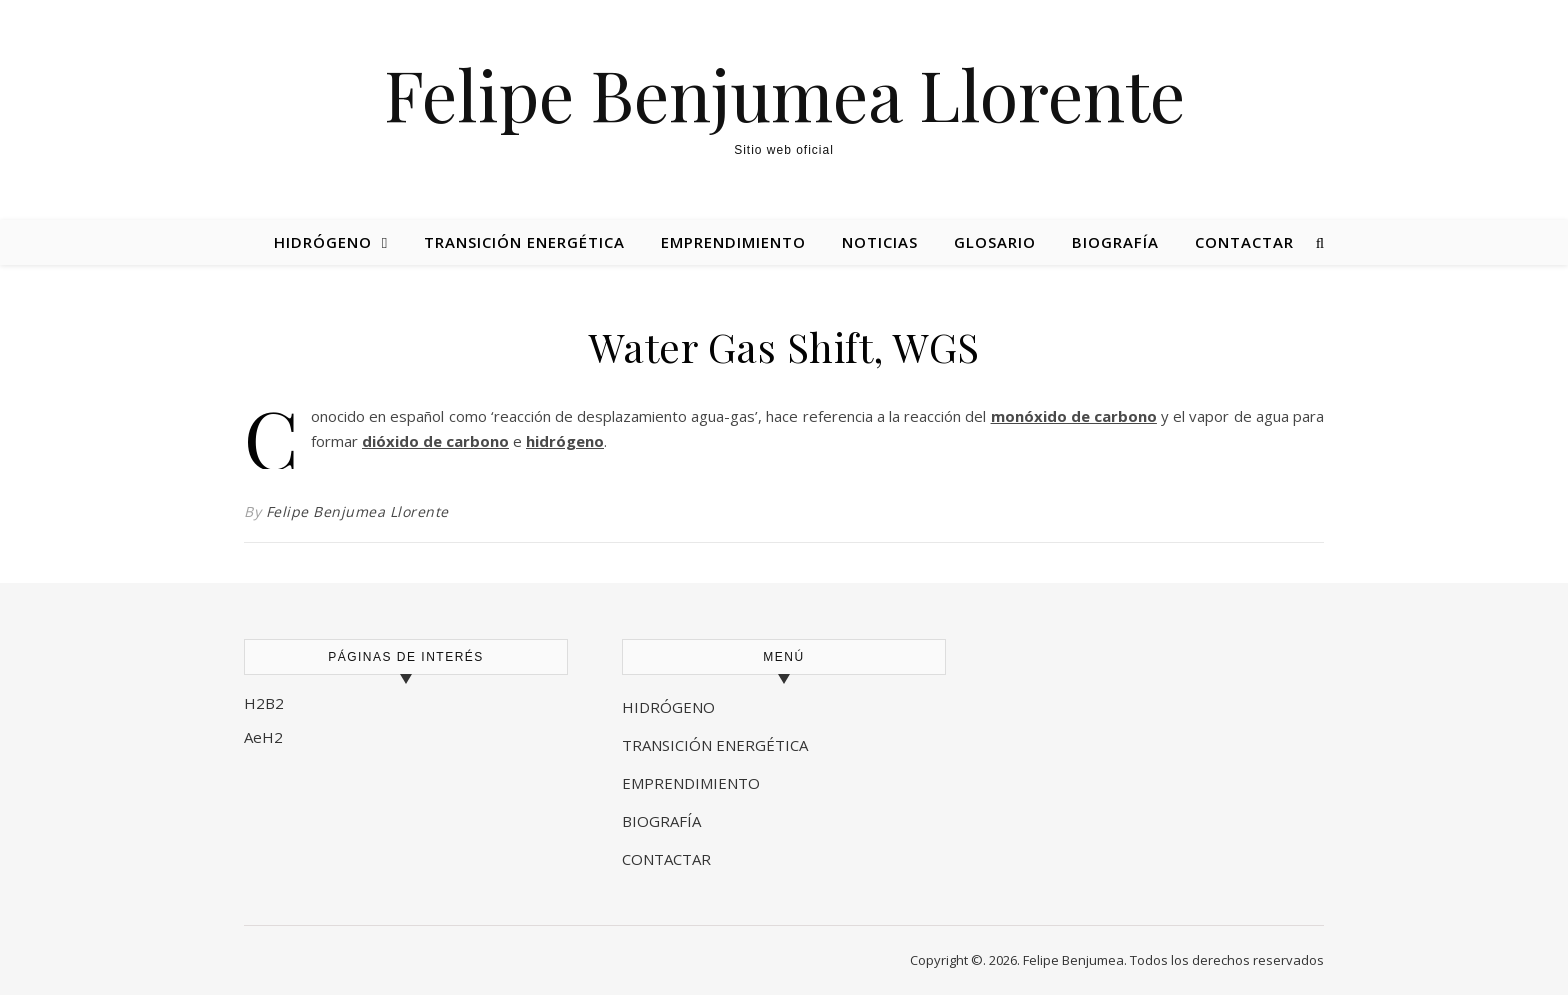 This screenshot has width=1568, height=995. I want to click on BIOGRAFÍA, so click(663, 821).